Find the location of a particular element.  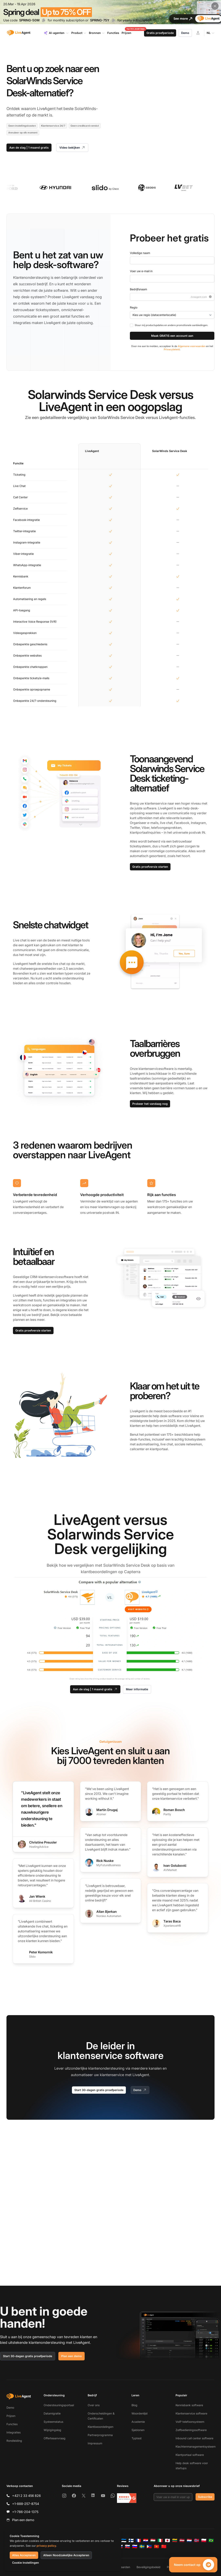

Klantenservice software is located at coordinates (191, 2413).